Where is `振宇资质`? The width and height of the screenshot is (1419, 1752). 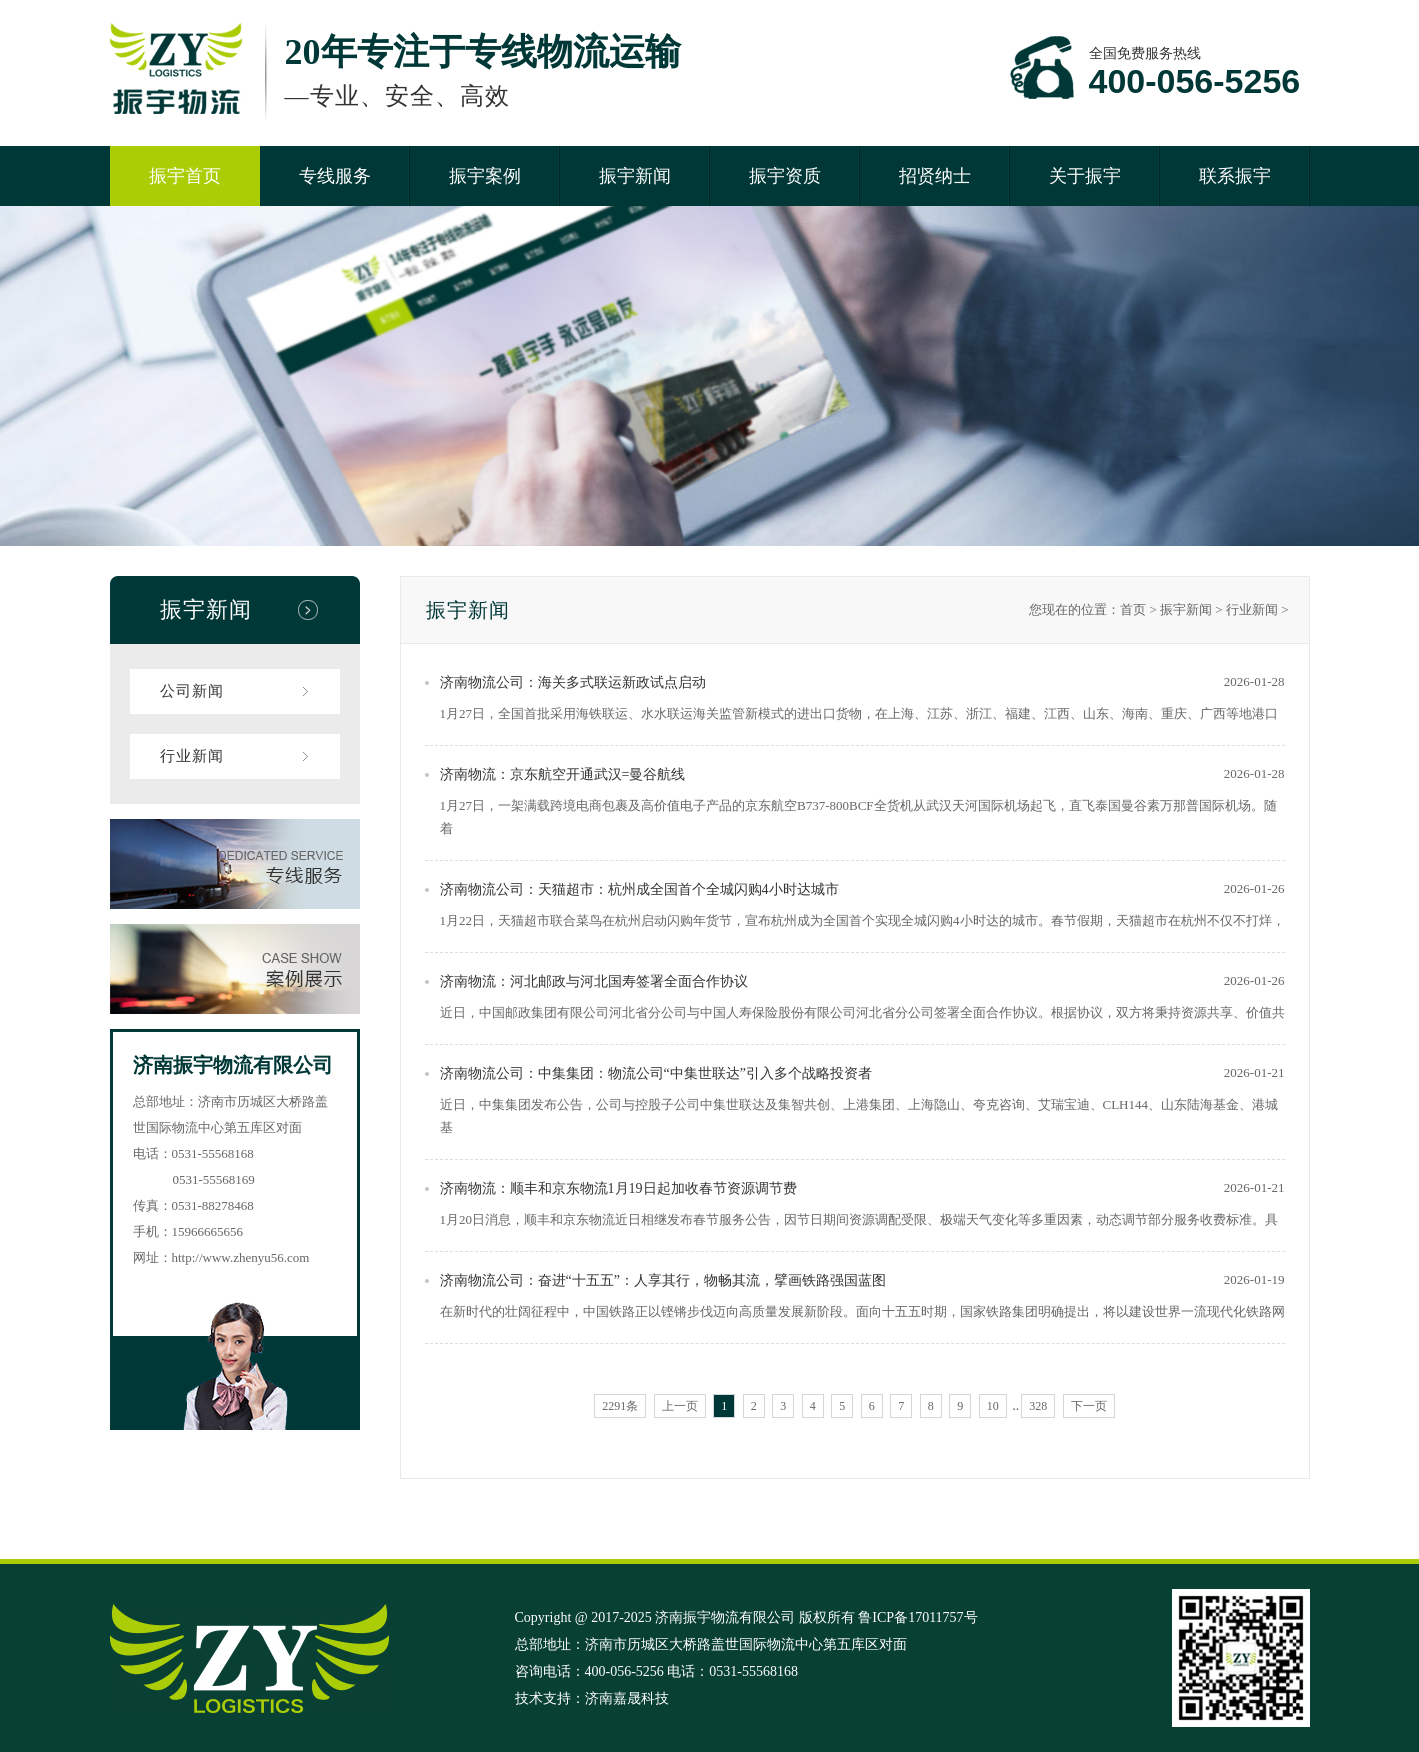 振宇资质 is located at coordinates (785, 176).